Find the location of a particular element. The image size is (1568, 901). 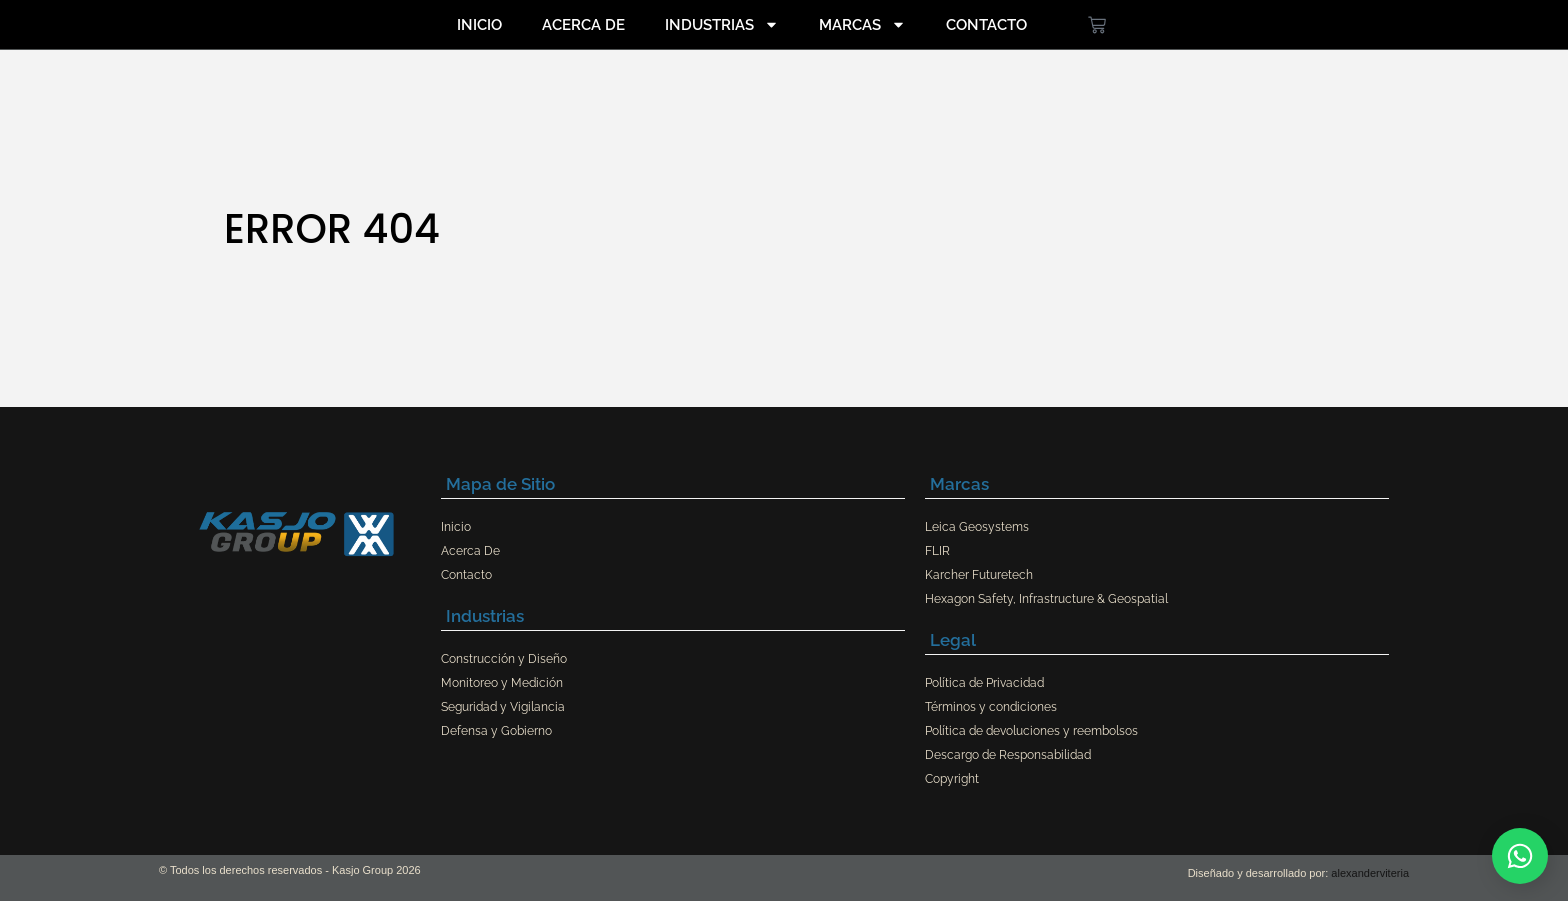

Marcas is located at coordinates (862, 24).